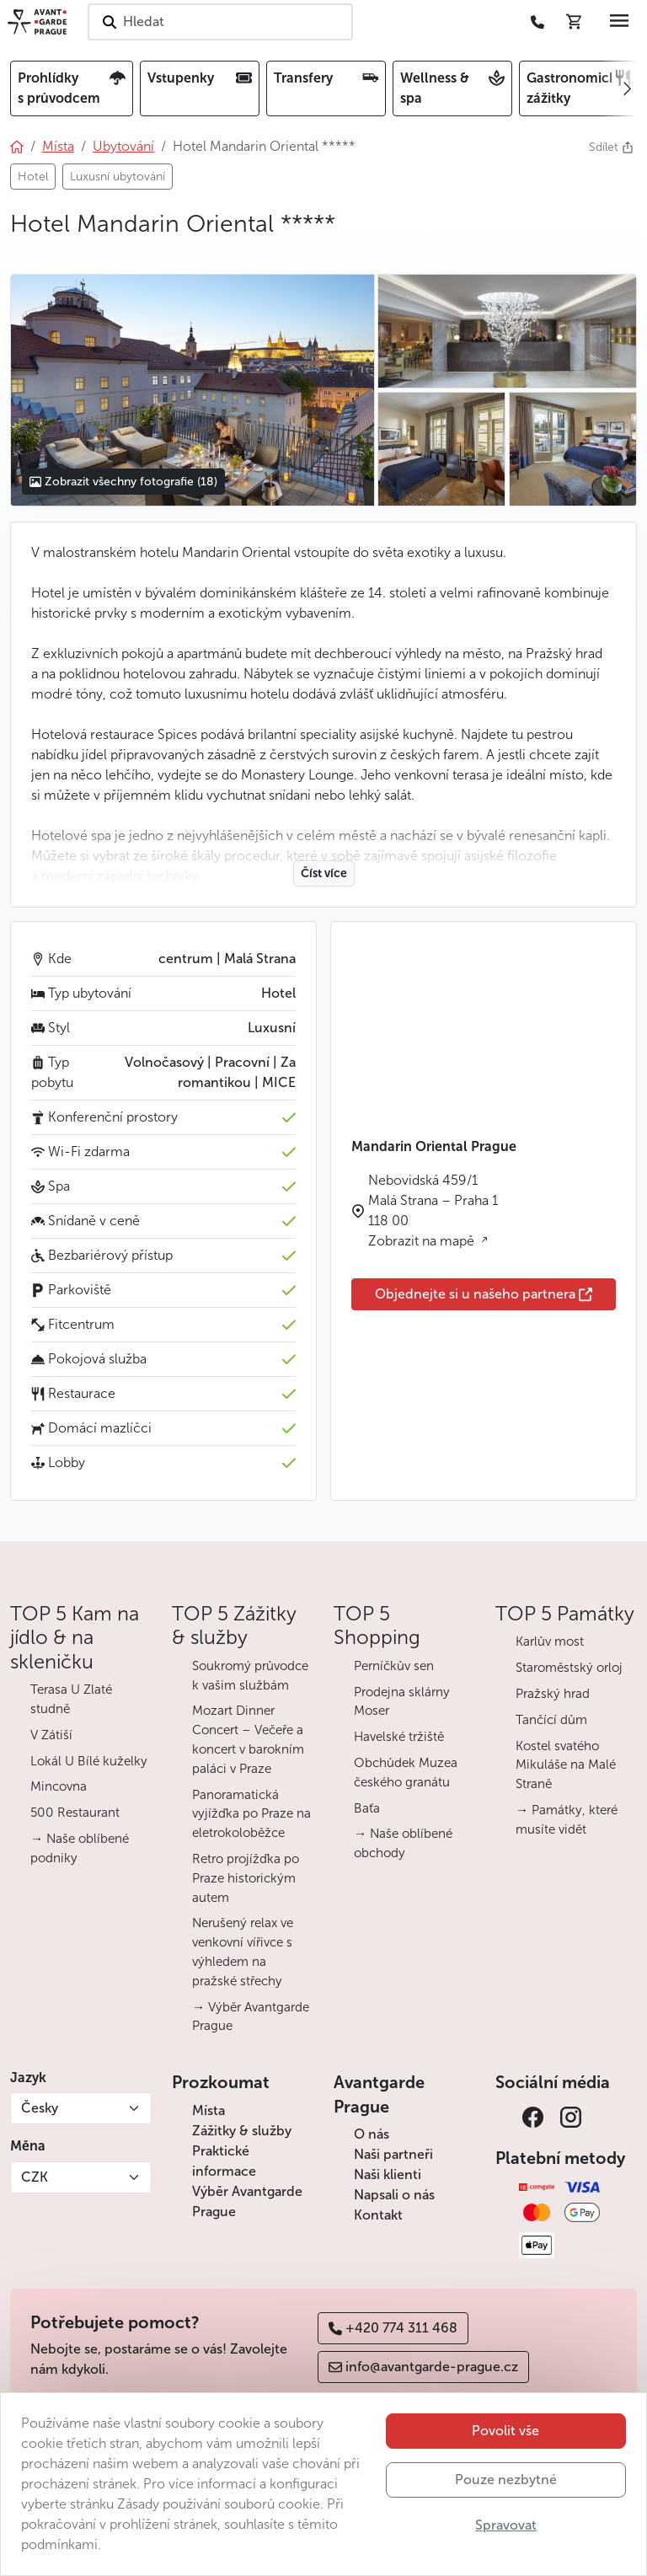 The image size is (647, 2576). Describe the element at coordinates (569, 1667) in the screenshot. I see `Staroměstský orloj` at that location.